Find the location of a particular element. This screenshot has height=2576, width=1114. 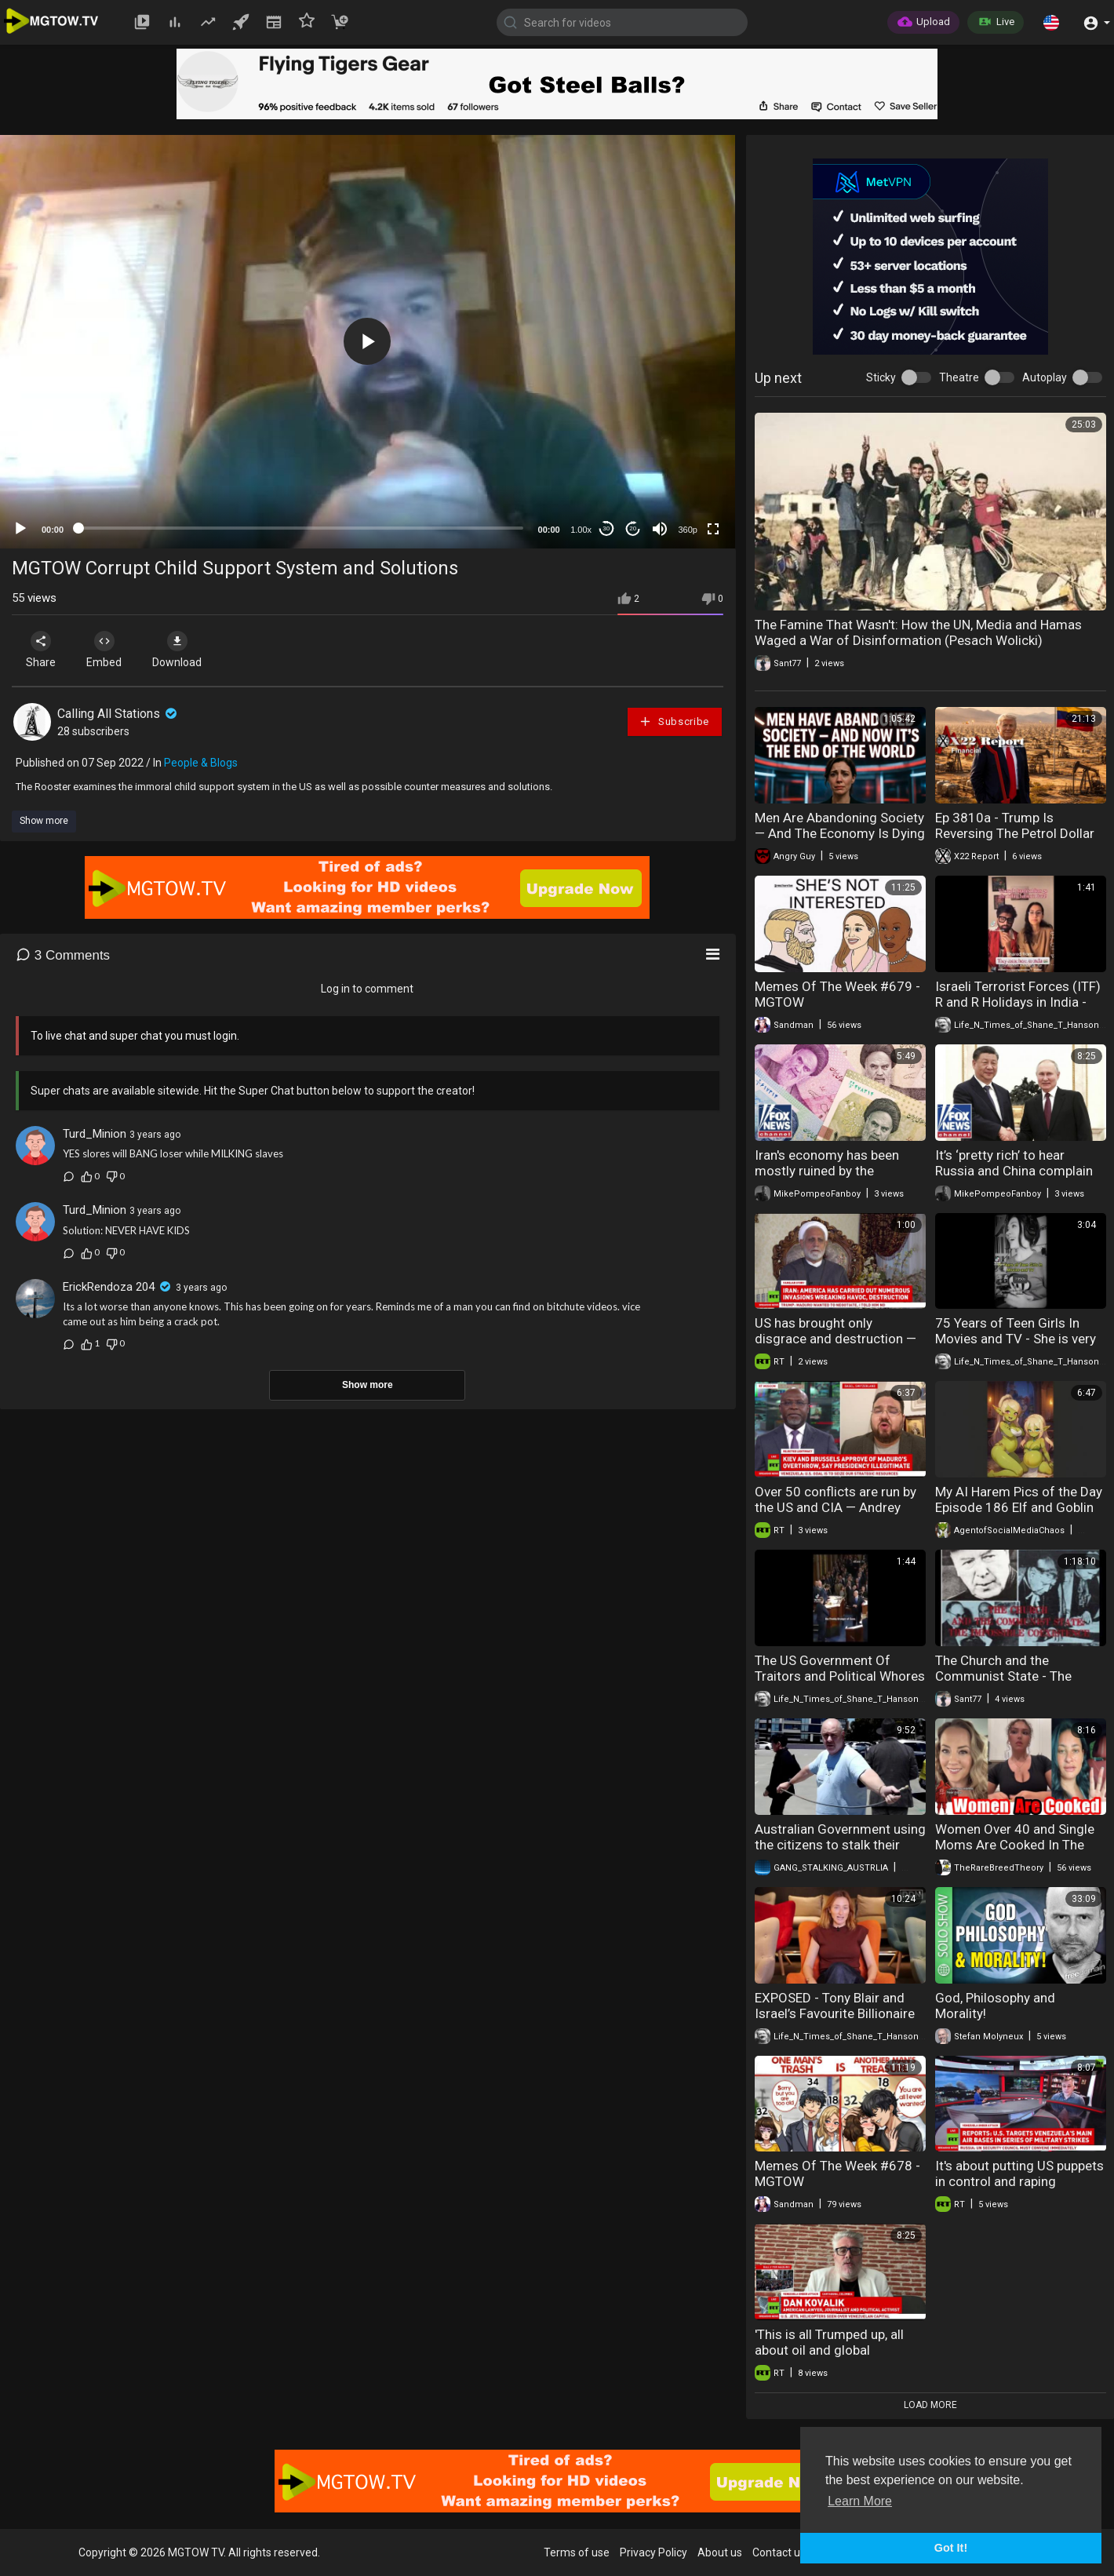

20 [Jump forward 20 seconds] is located at coordinates (632, 528).